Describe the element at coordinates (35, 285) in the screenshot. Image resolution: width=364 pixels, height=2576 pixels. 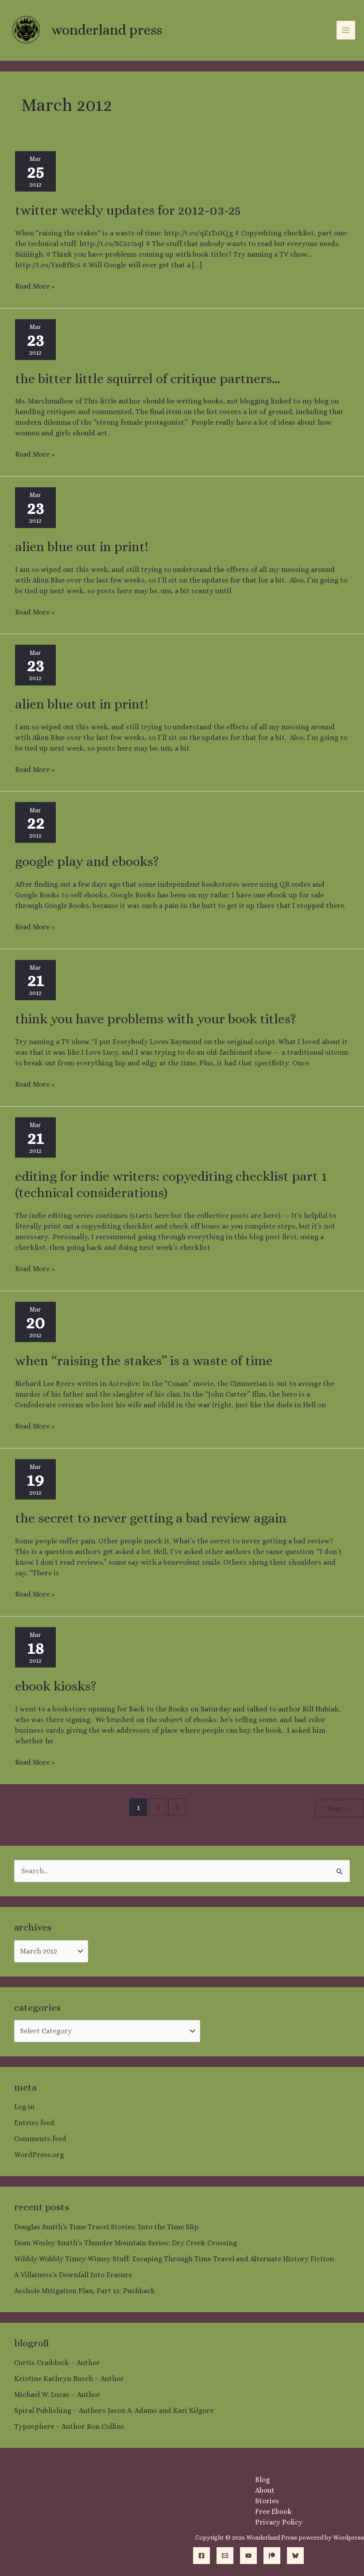
I see `Read More »` at that location.